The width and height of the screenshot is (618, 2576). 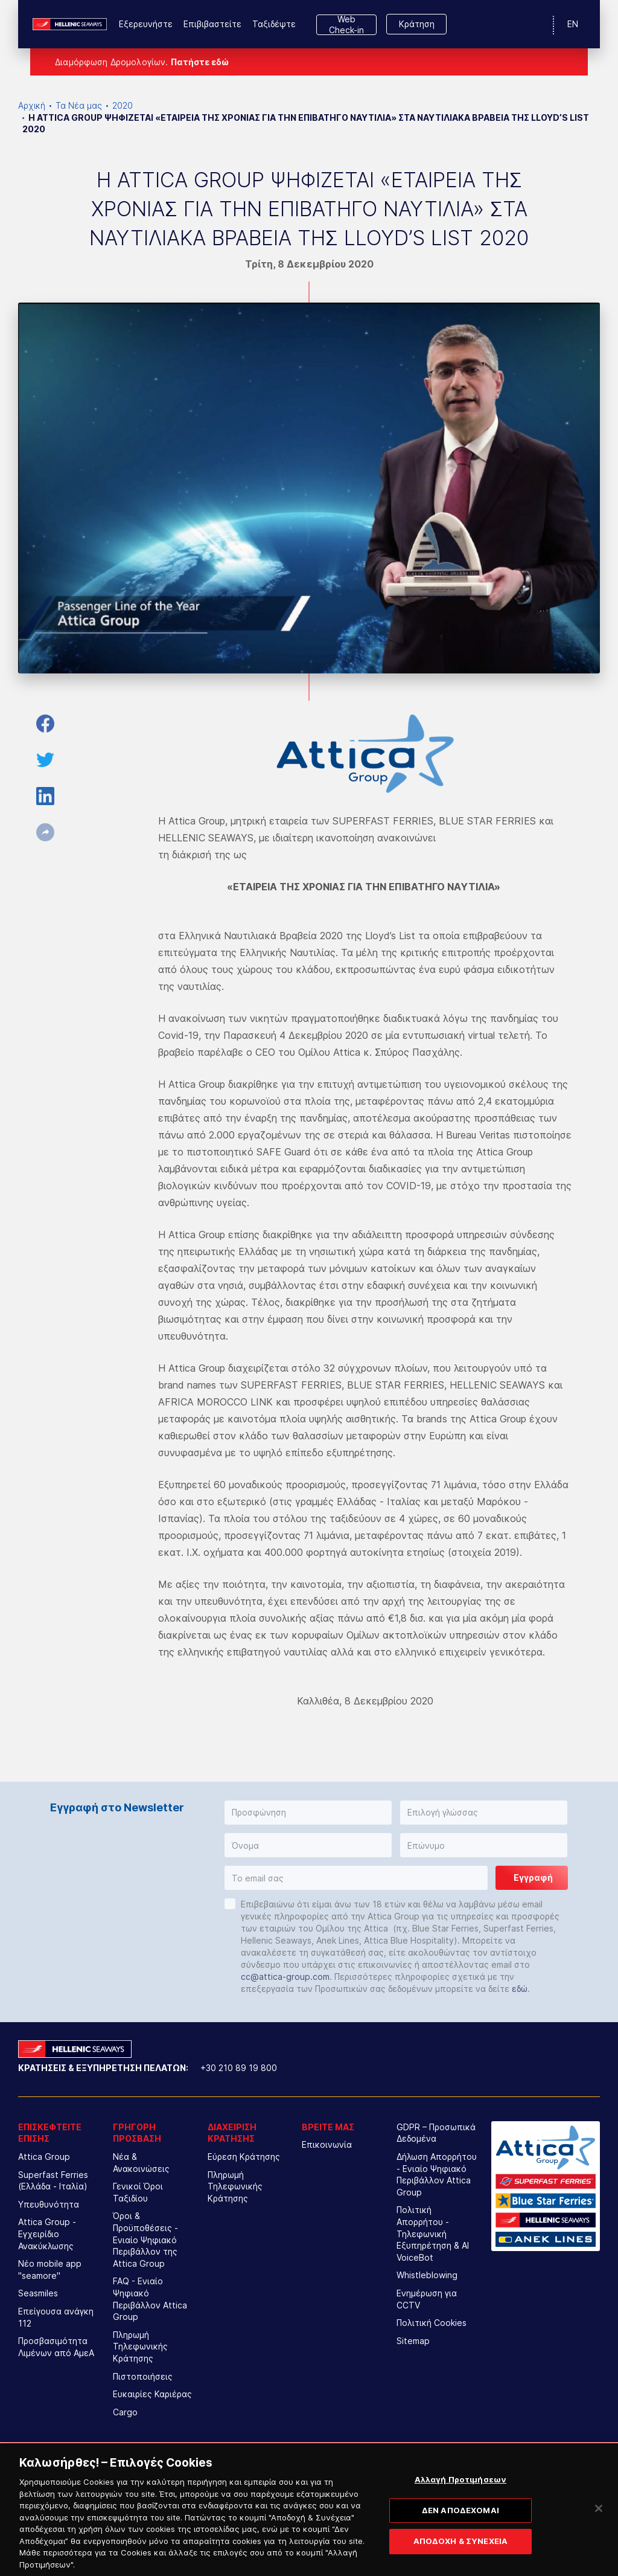 I want to click on ΔΕΝ ΑΠΟΔΕΧΟΜΑΙ, so click(x=460, y=2528).